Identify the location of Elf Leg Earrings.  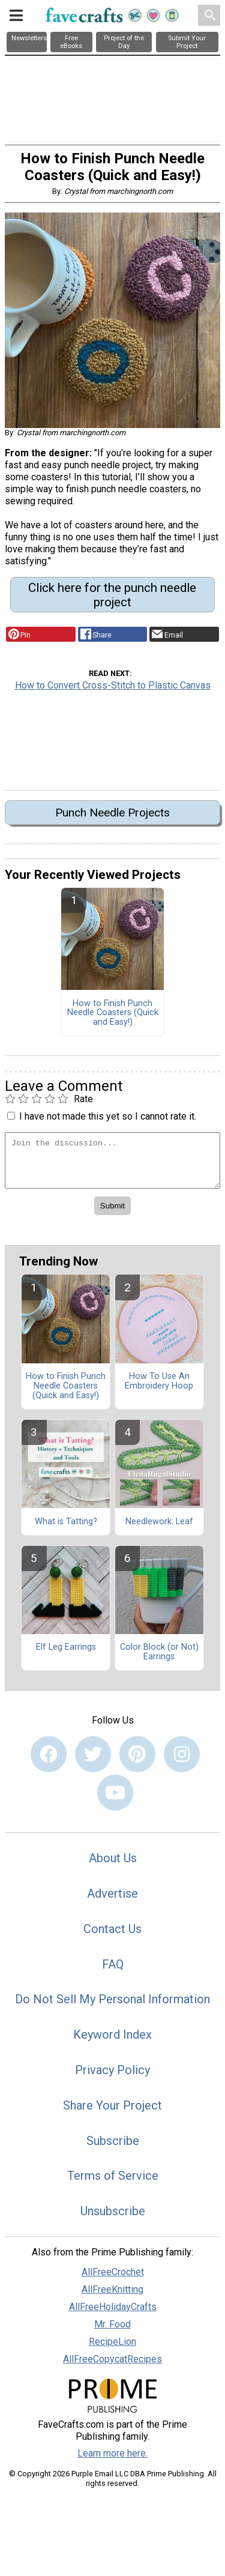
(66, 1647).